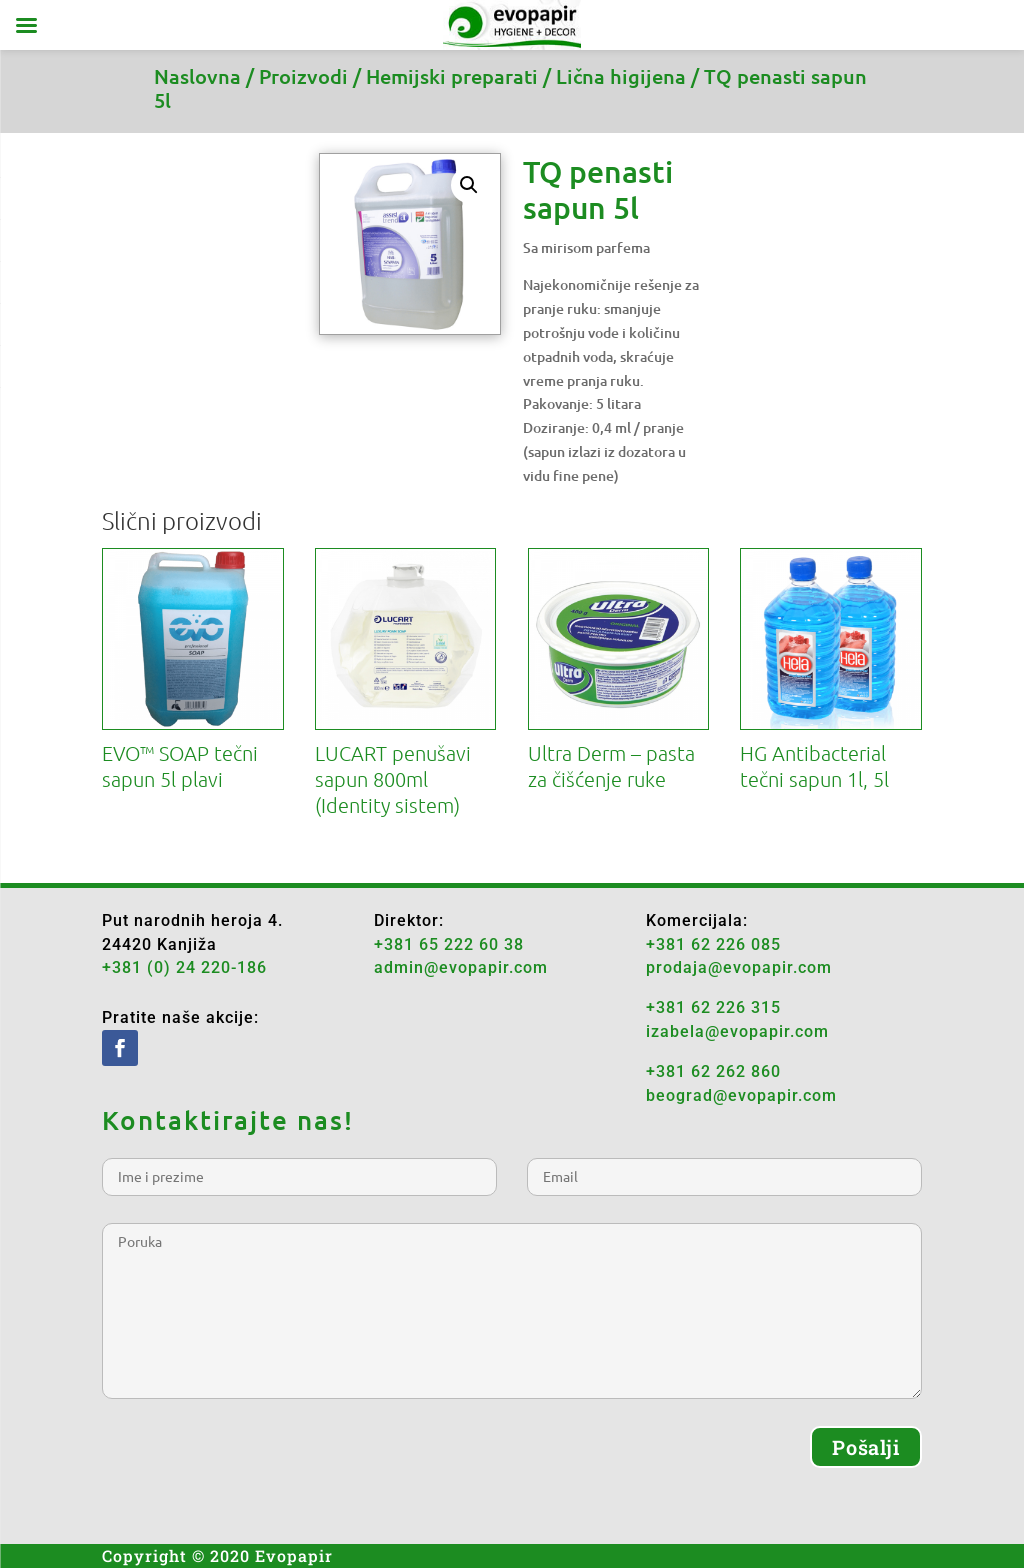  I want to click on prodaja@evopapir.com, so click(739, 967).